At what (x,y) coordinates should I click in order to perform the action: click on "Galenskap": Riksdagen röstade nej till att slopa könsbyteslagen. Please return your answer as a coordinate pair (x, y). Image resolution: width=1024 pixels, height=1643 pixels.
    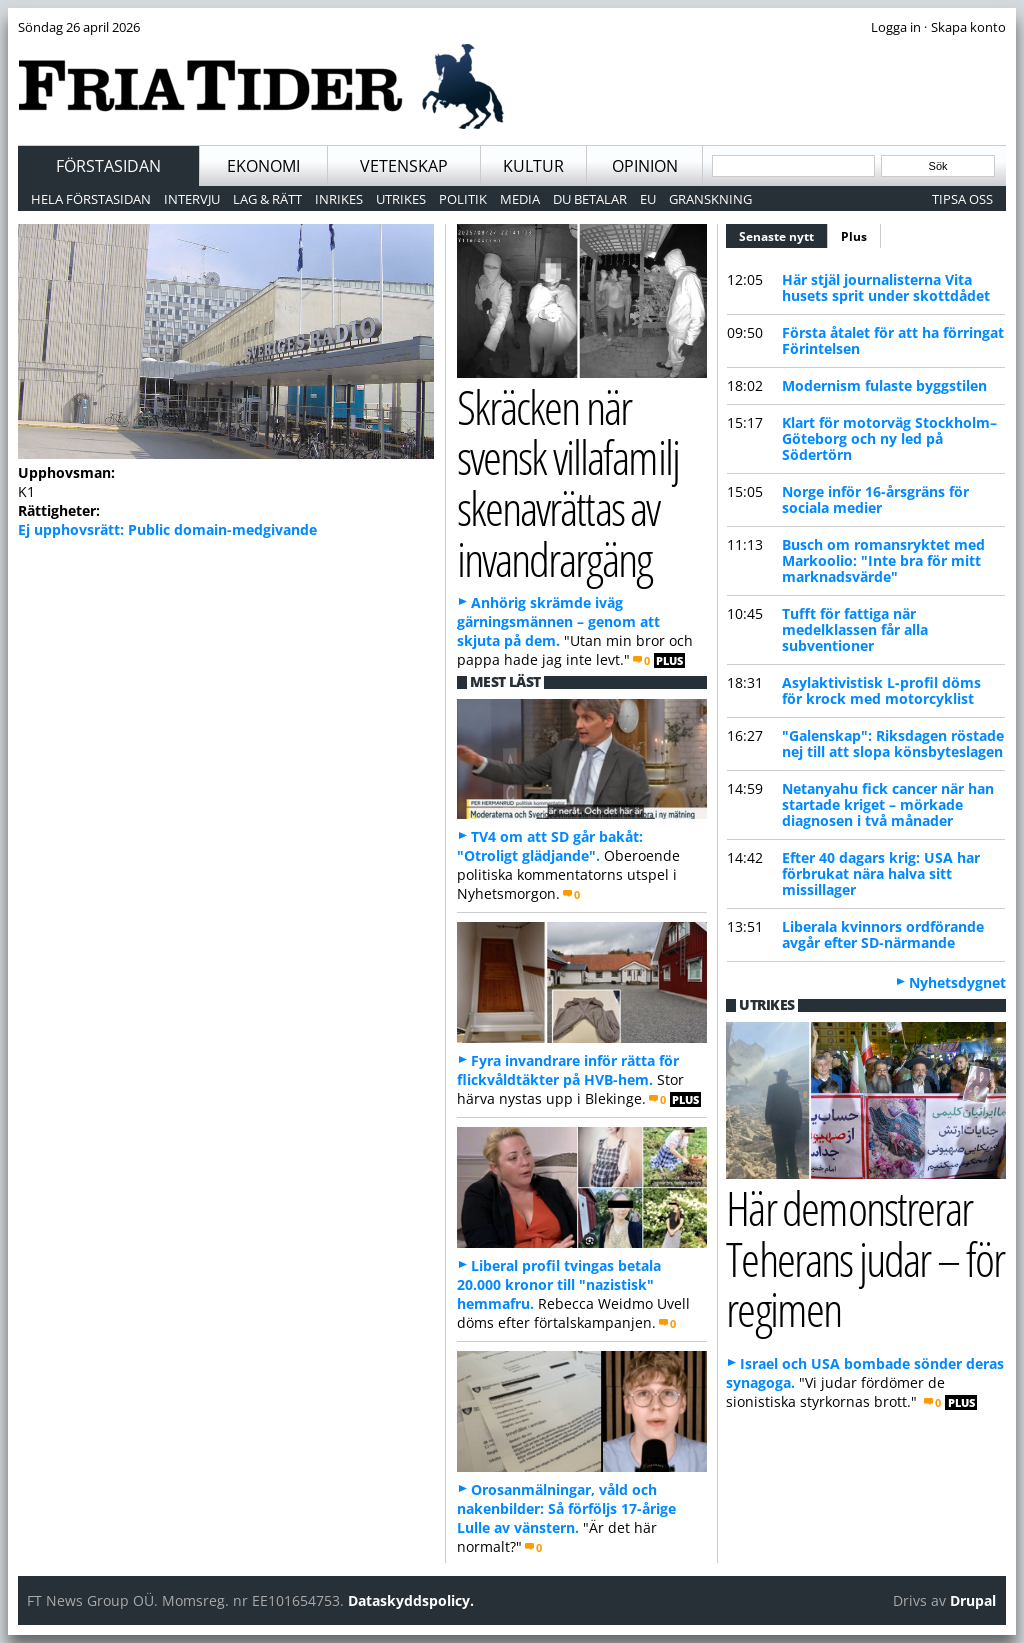
    Looking at the image, I should click on (893, 743).